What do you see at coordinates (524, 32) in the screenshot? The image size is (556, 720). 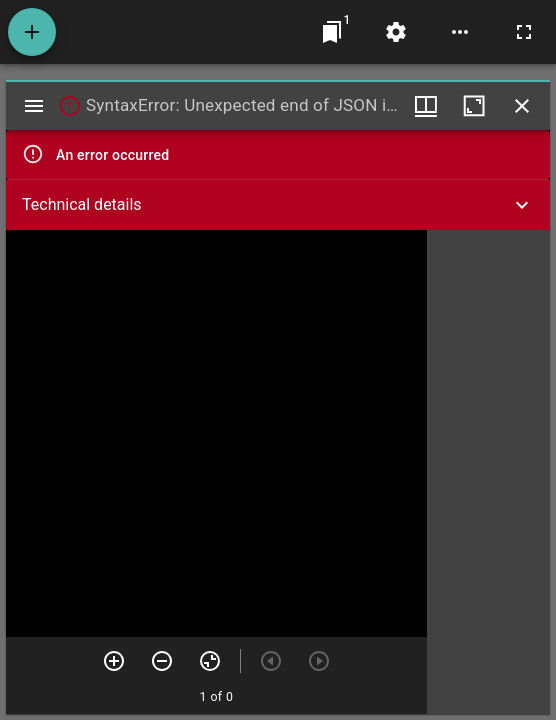 I see `[Full screen]` at bounding box center [524, 32].